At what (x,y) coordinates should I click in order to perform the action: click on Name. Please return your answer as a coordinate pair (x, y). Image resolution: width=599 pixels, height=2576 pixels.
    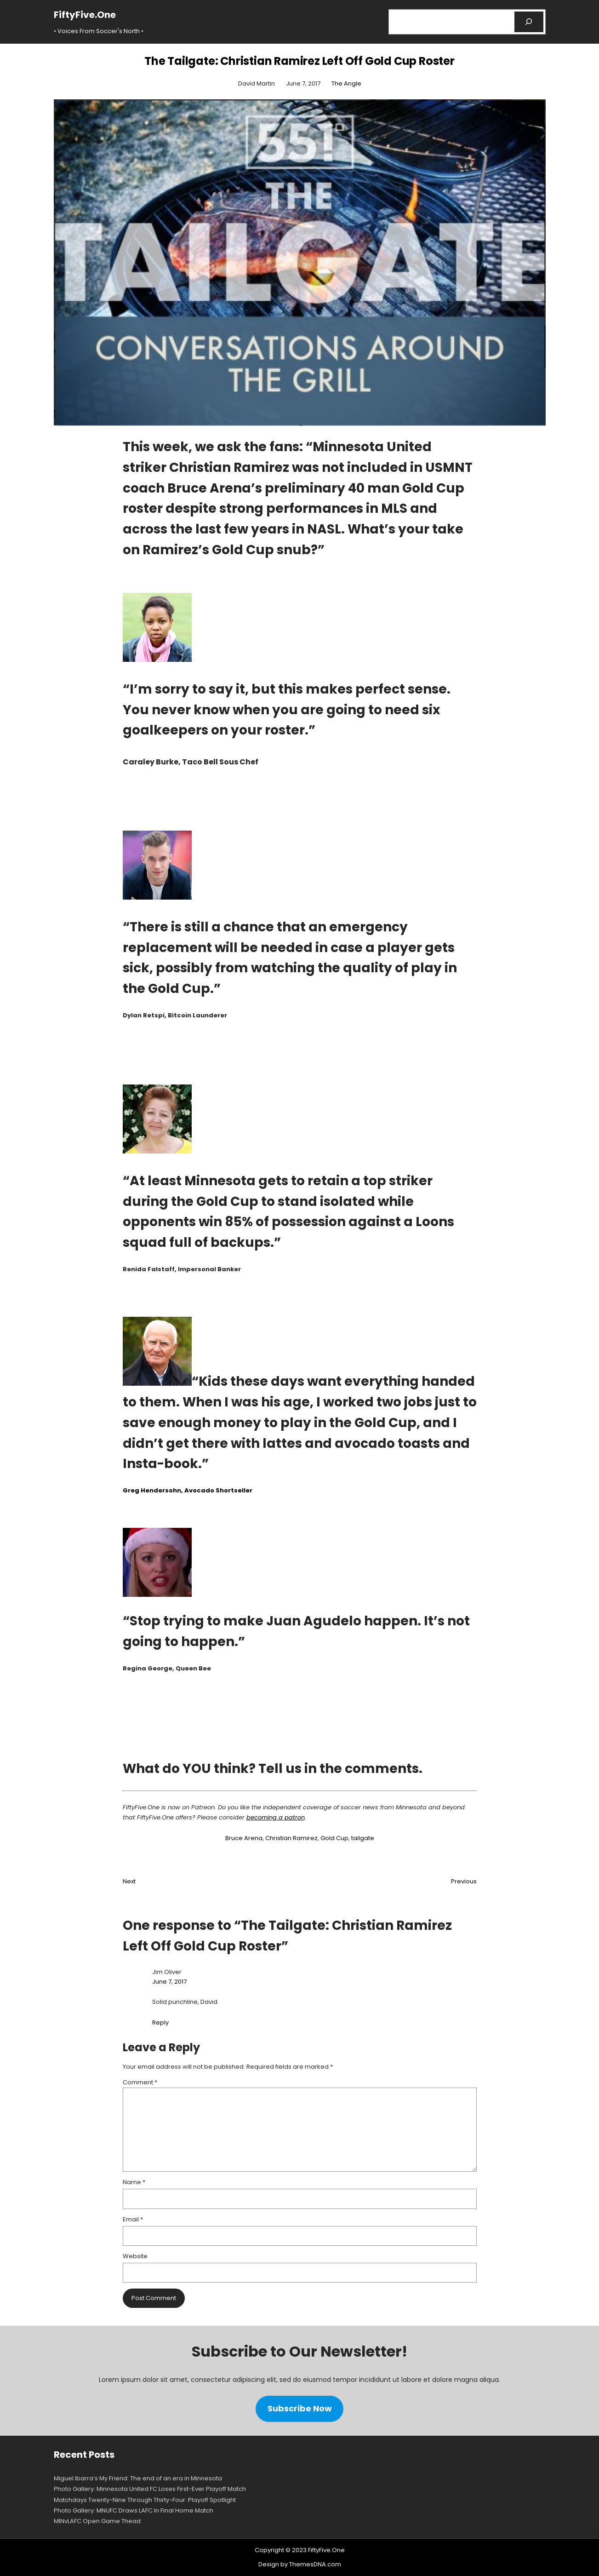
    Looking at the image, I should click on (134, 2182).